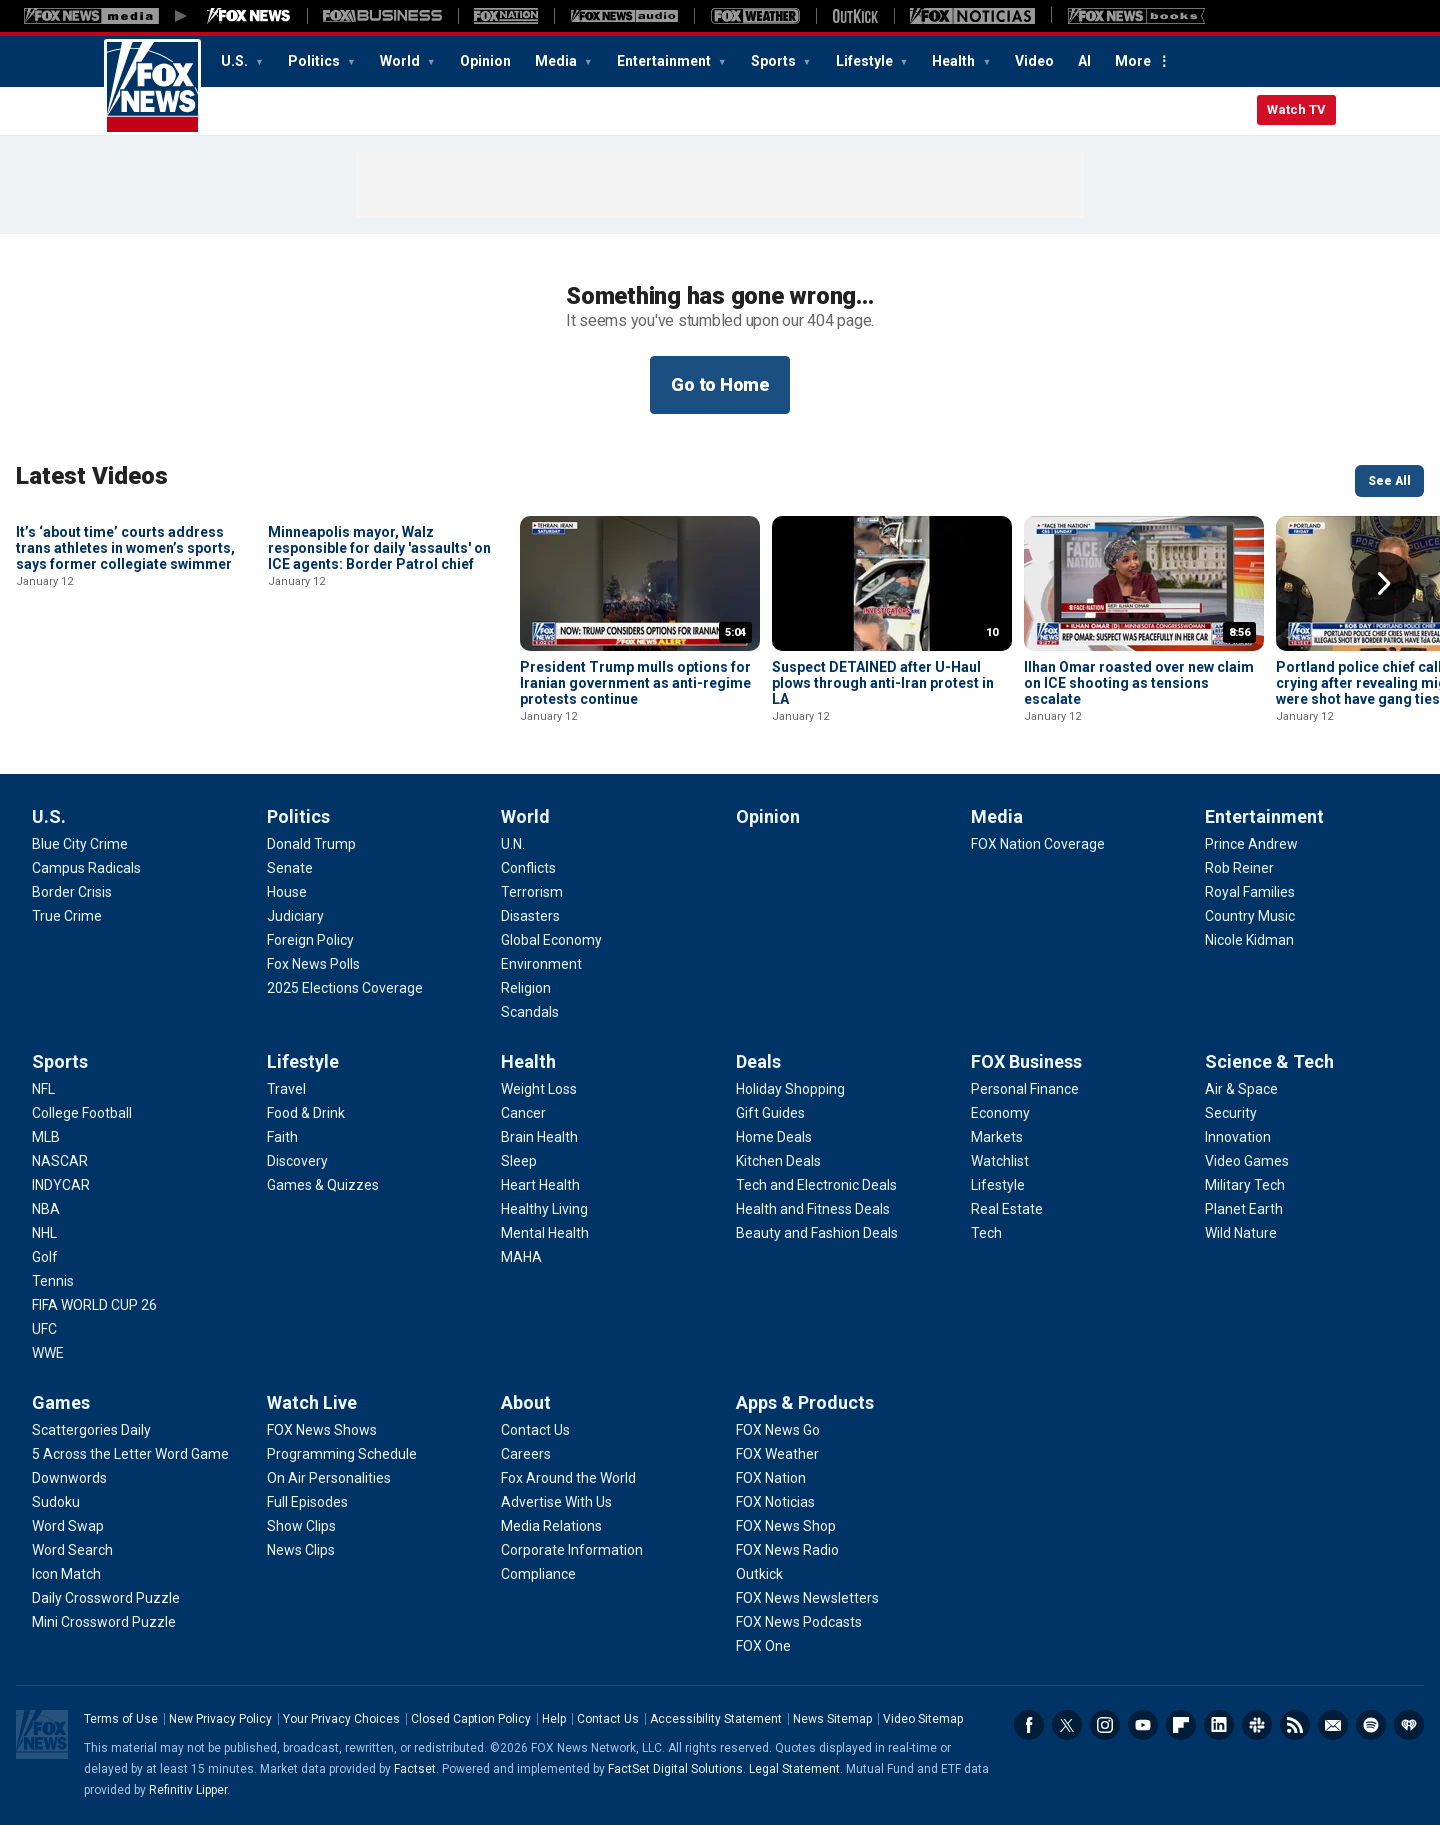 The width and height of the screenshot is (1440, 1825). What do you see at coordinates (290, 868) in the screenshot?
I see `[Politics - Senate]` at bounding box center [290, 868].